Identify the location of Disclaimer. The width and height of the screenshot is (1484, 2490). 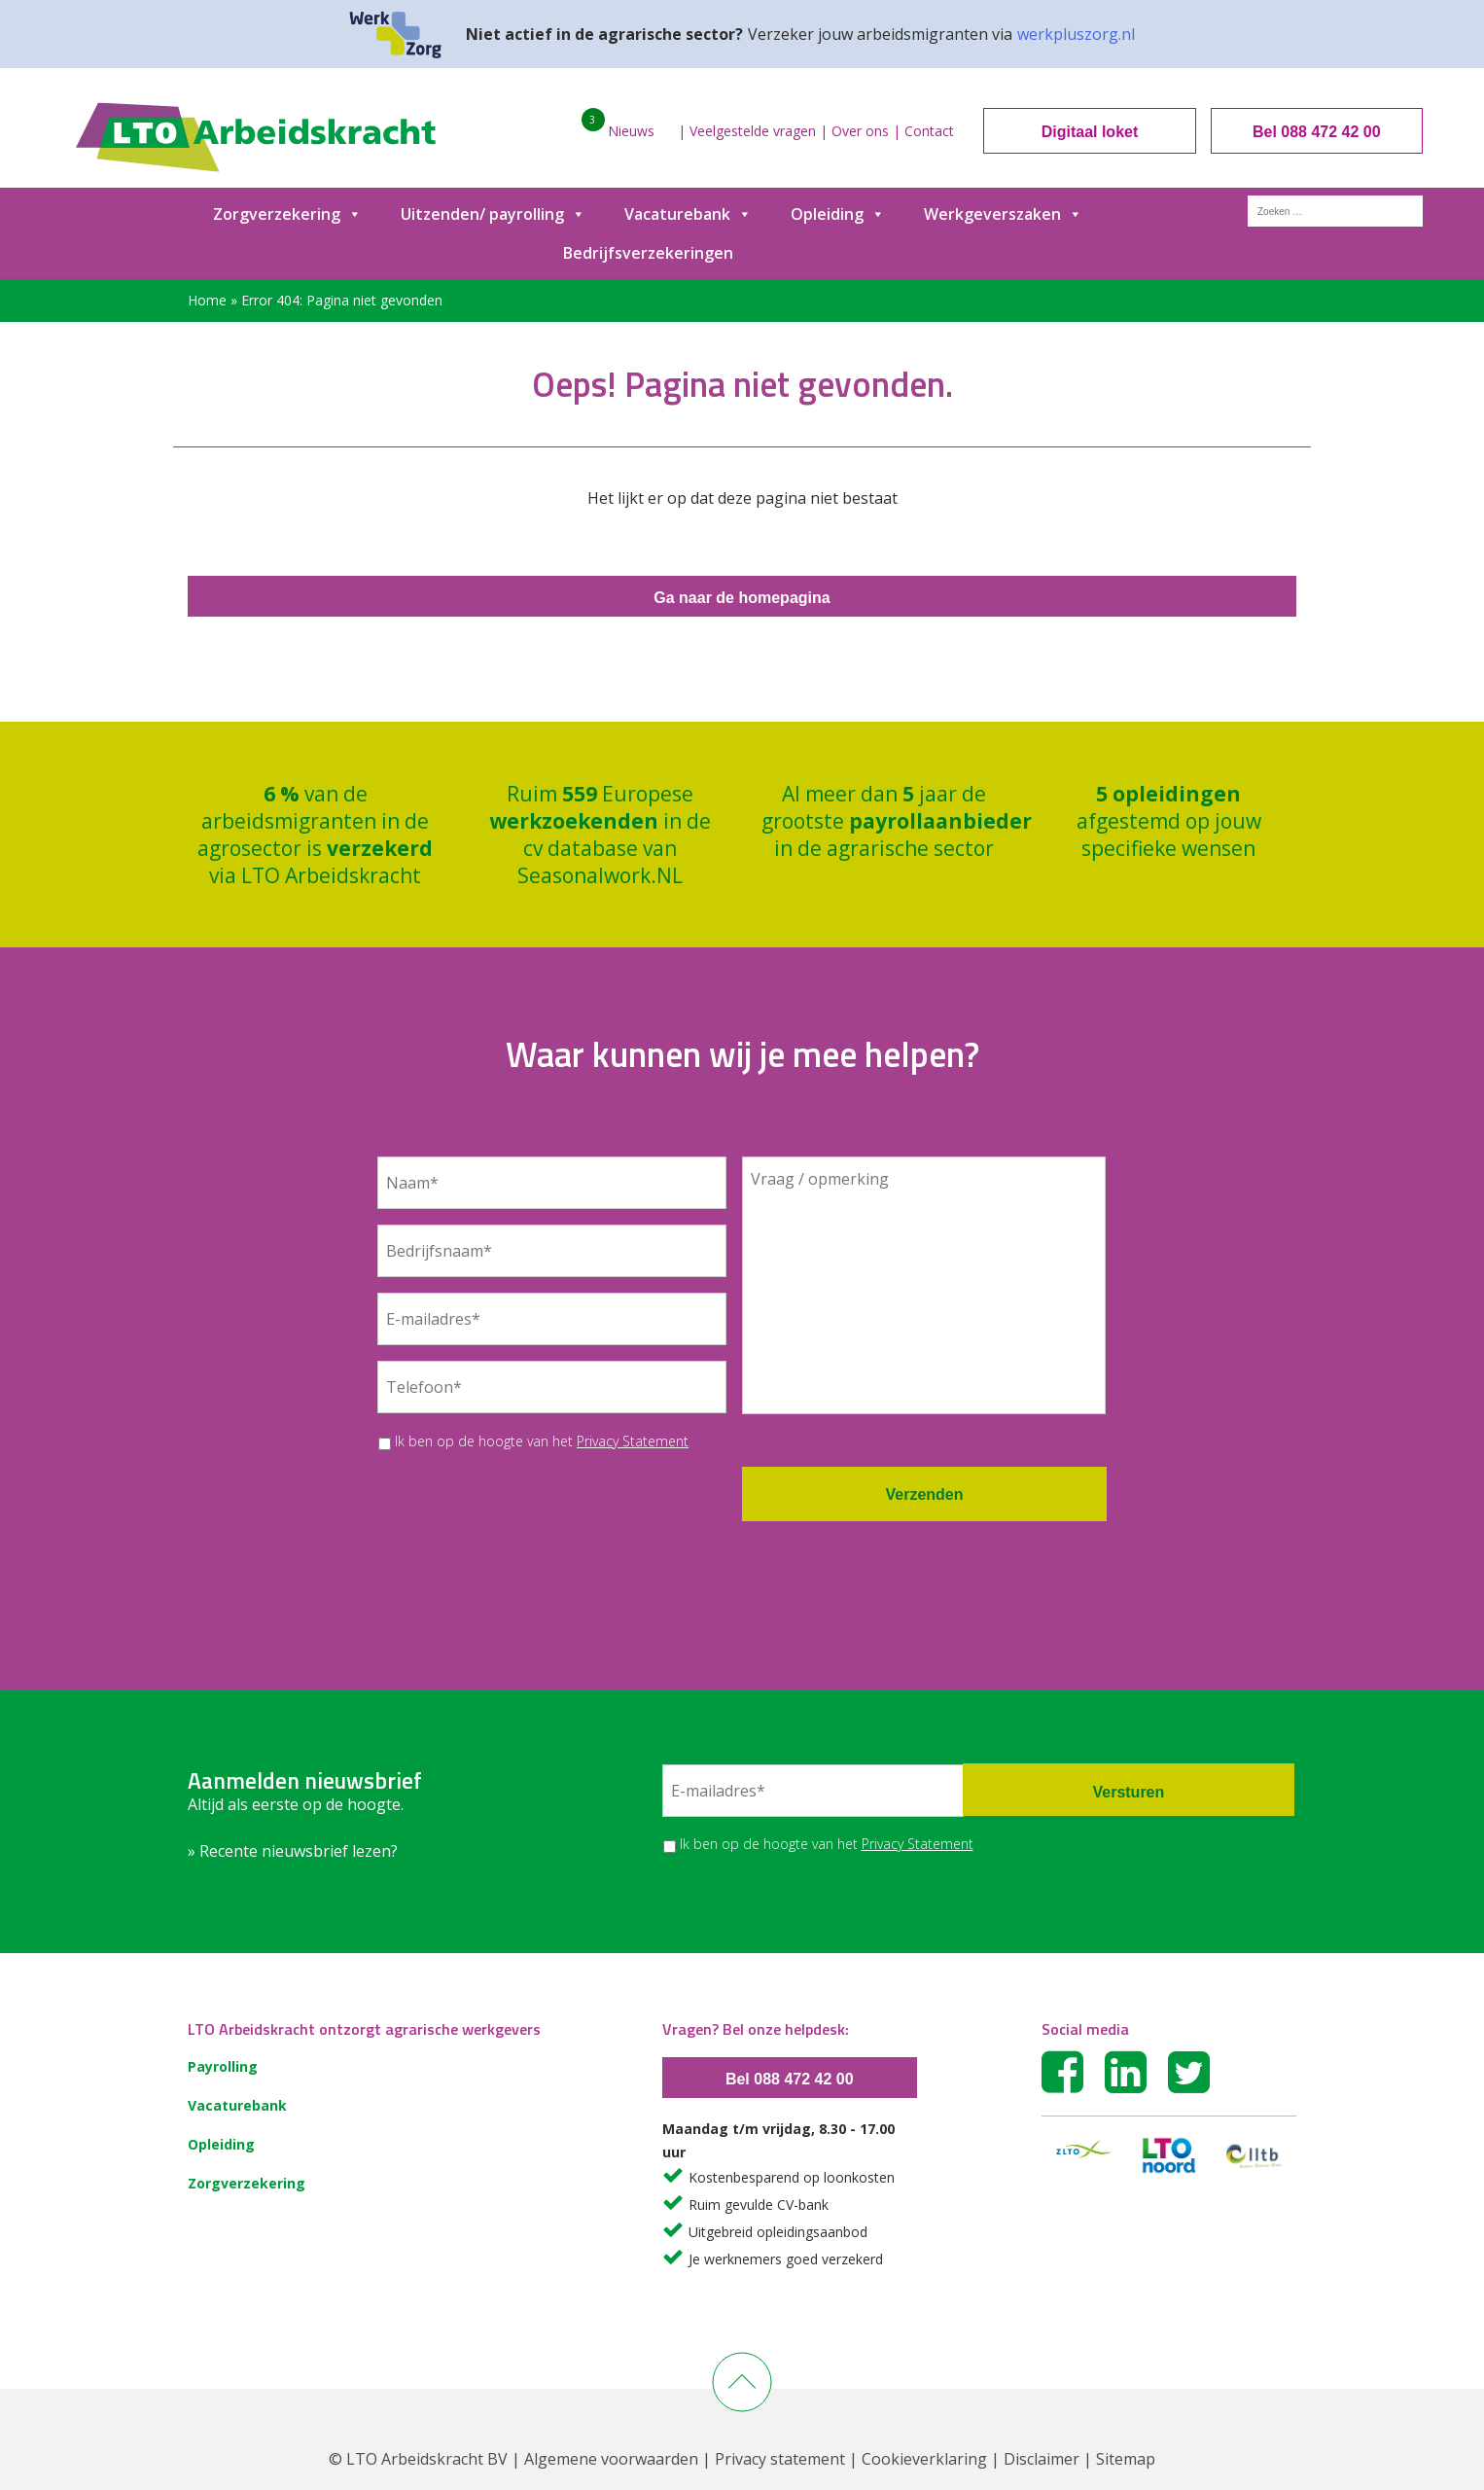
(1041, 2459).